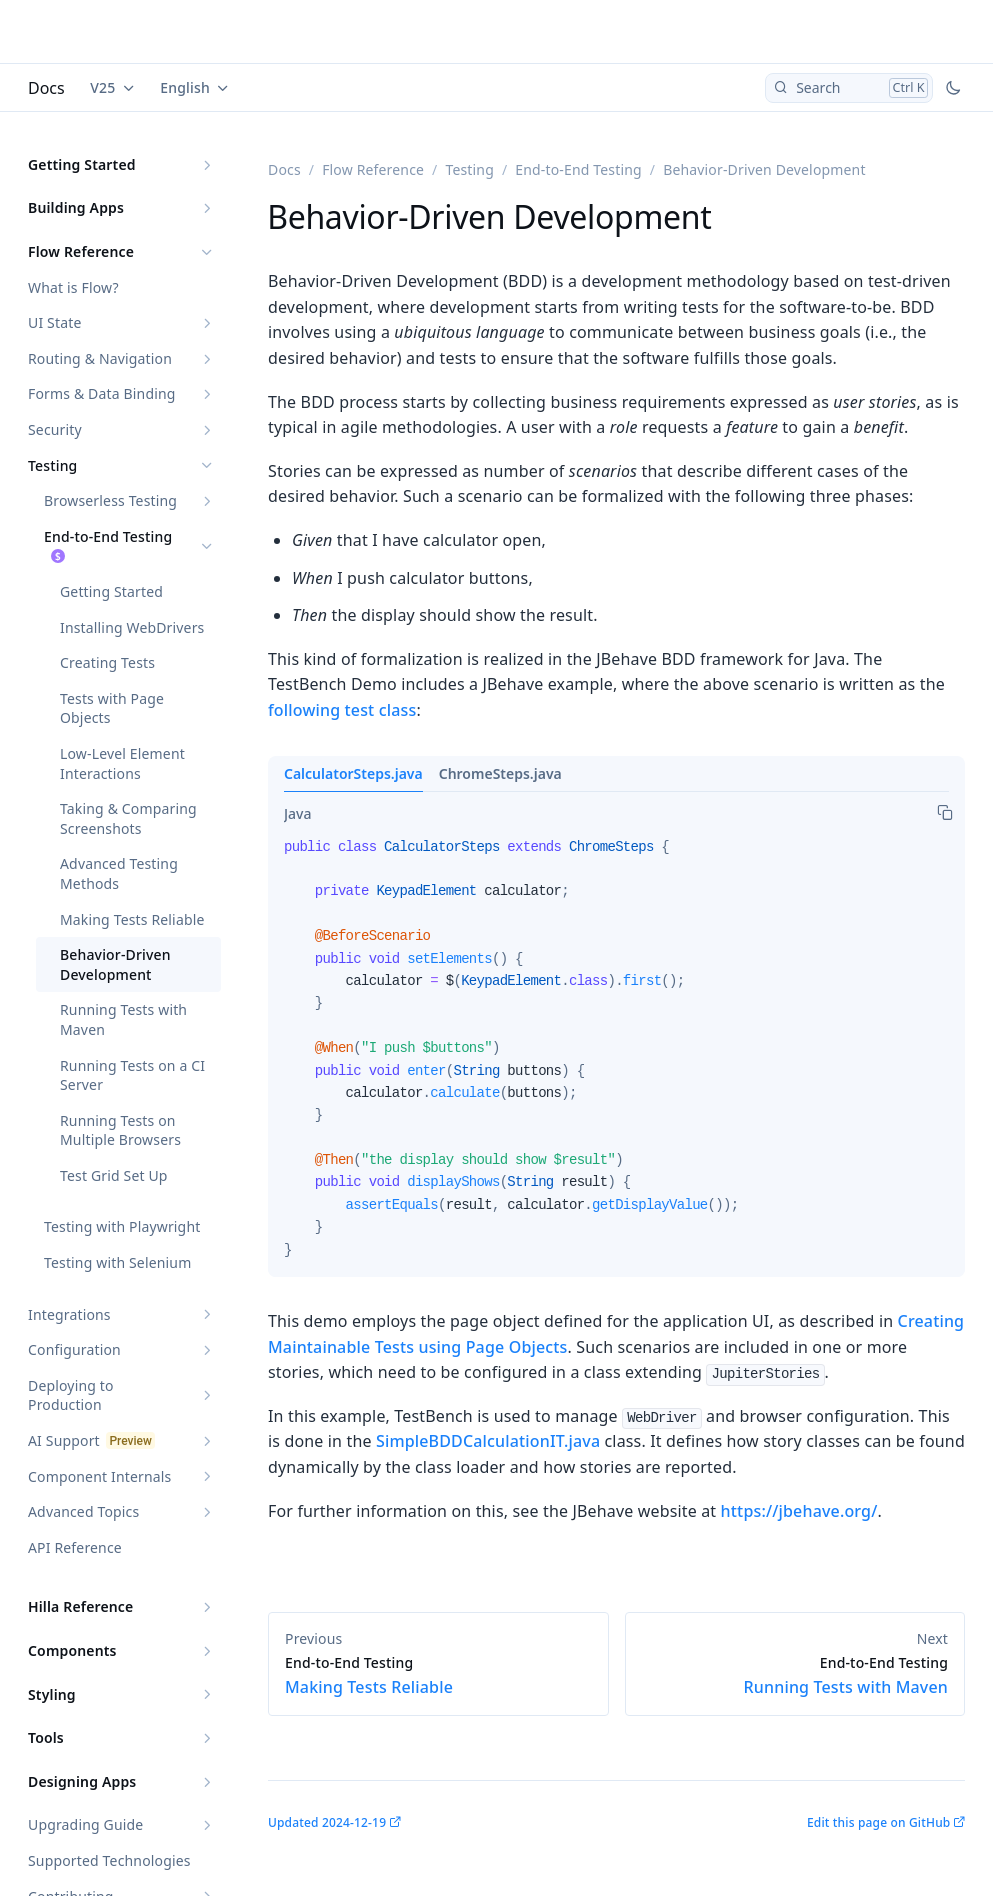 The height and width of the screenshot is (1896, 993). I want to click on Low-Level Element Interactions, so click(122, 763).